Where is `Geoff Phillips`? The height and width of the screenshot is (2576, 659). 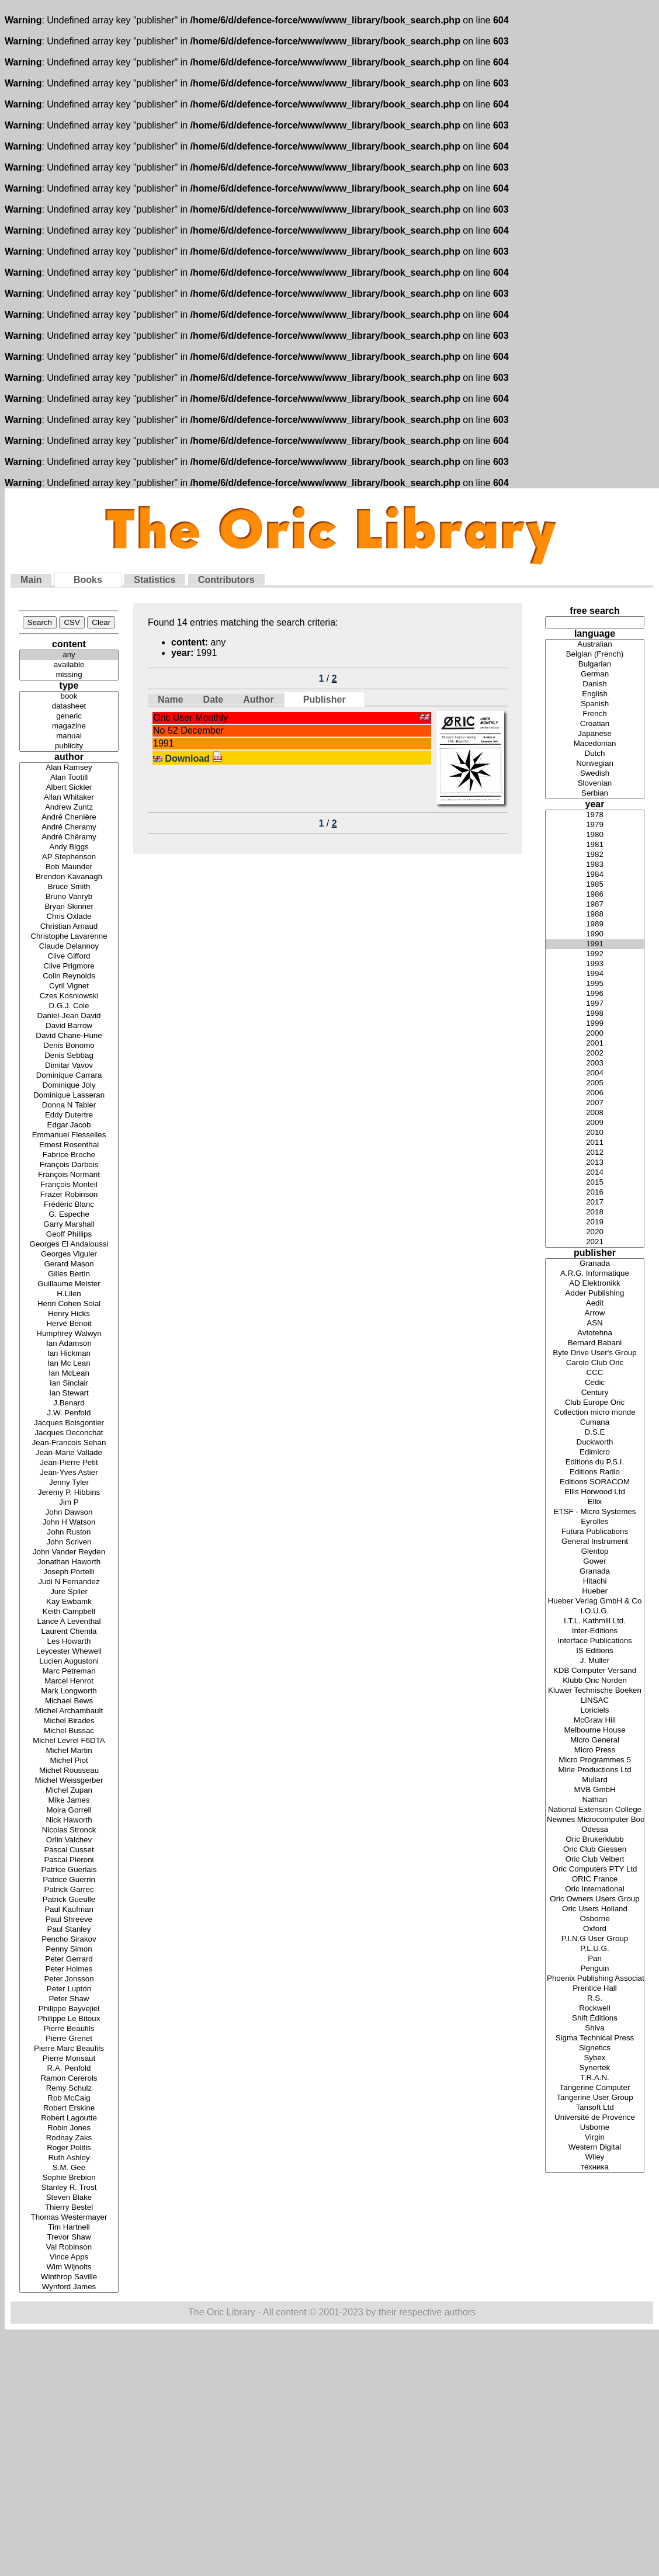 Geoff Phillips is located at coordinates (69, 1235).